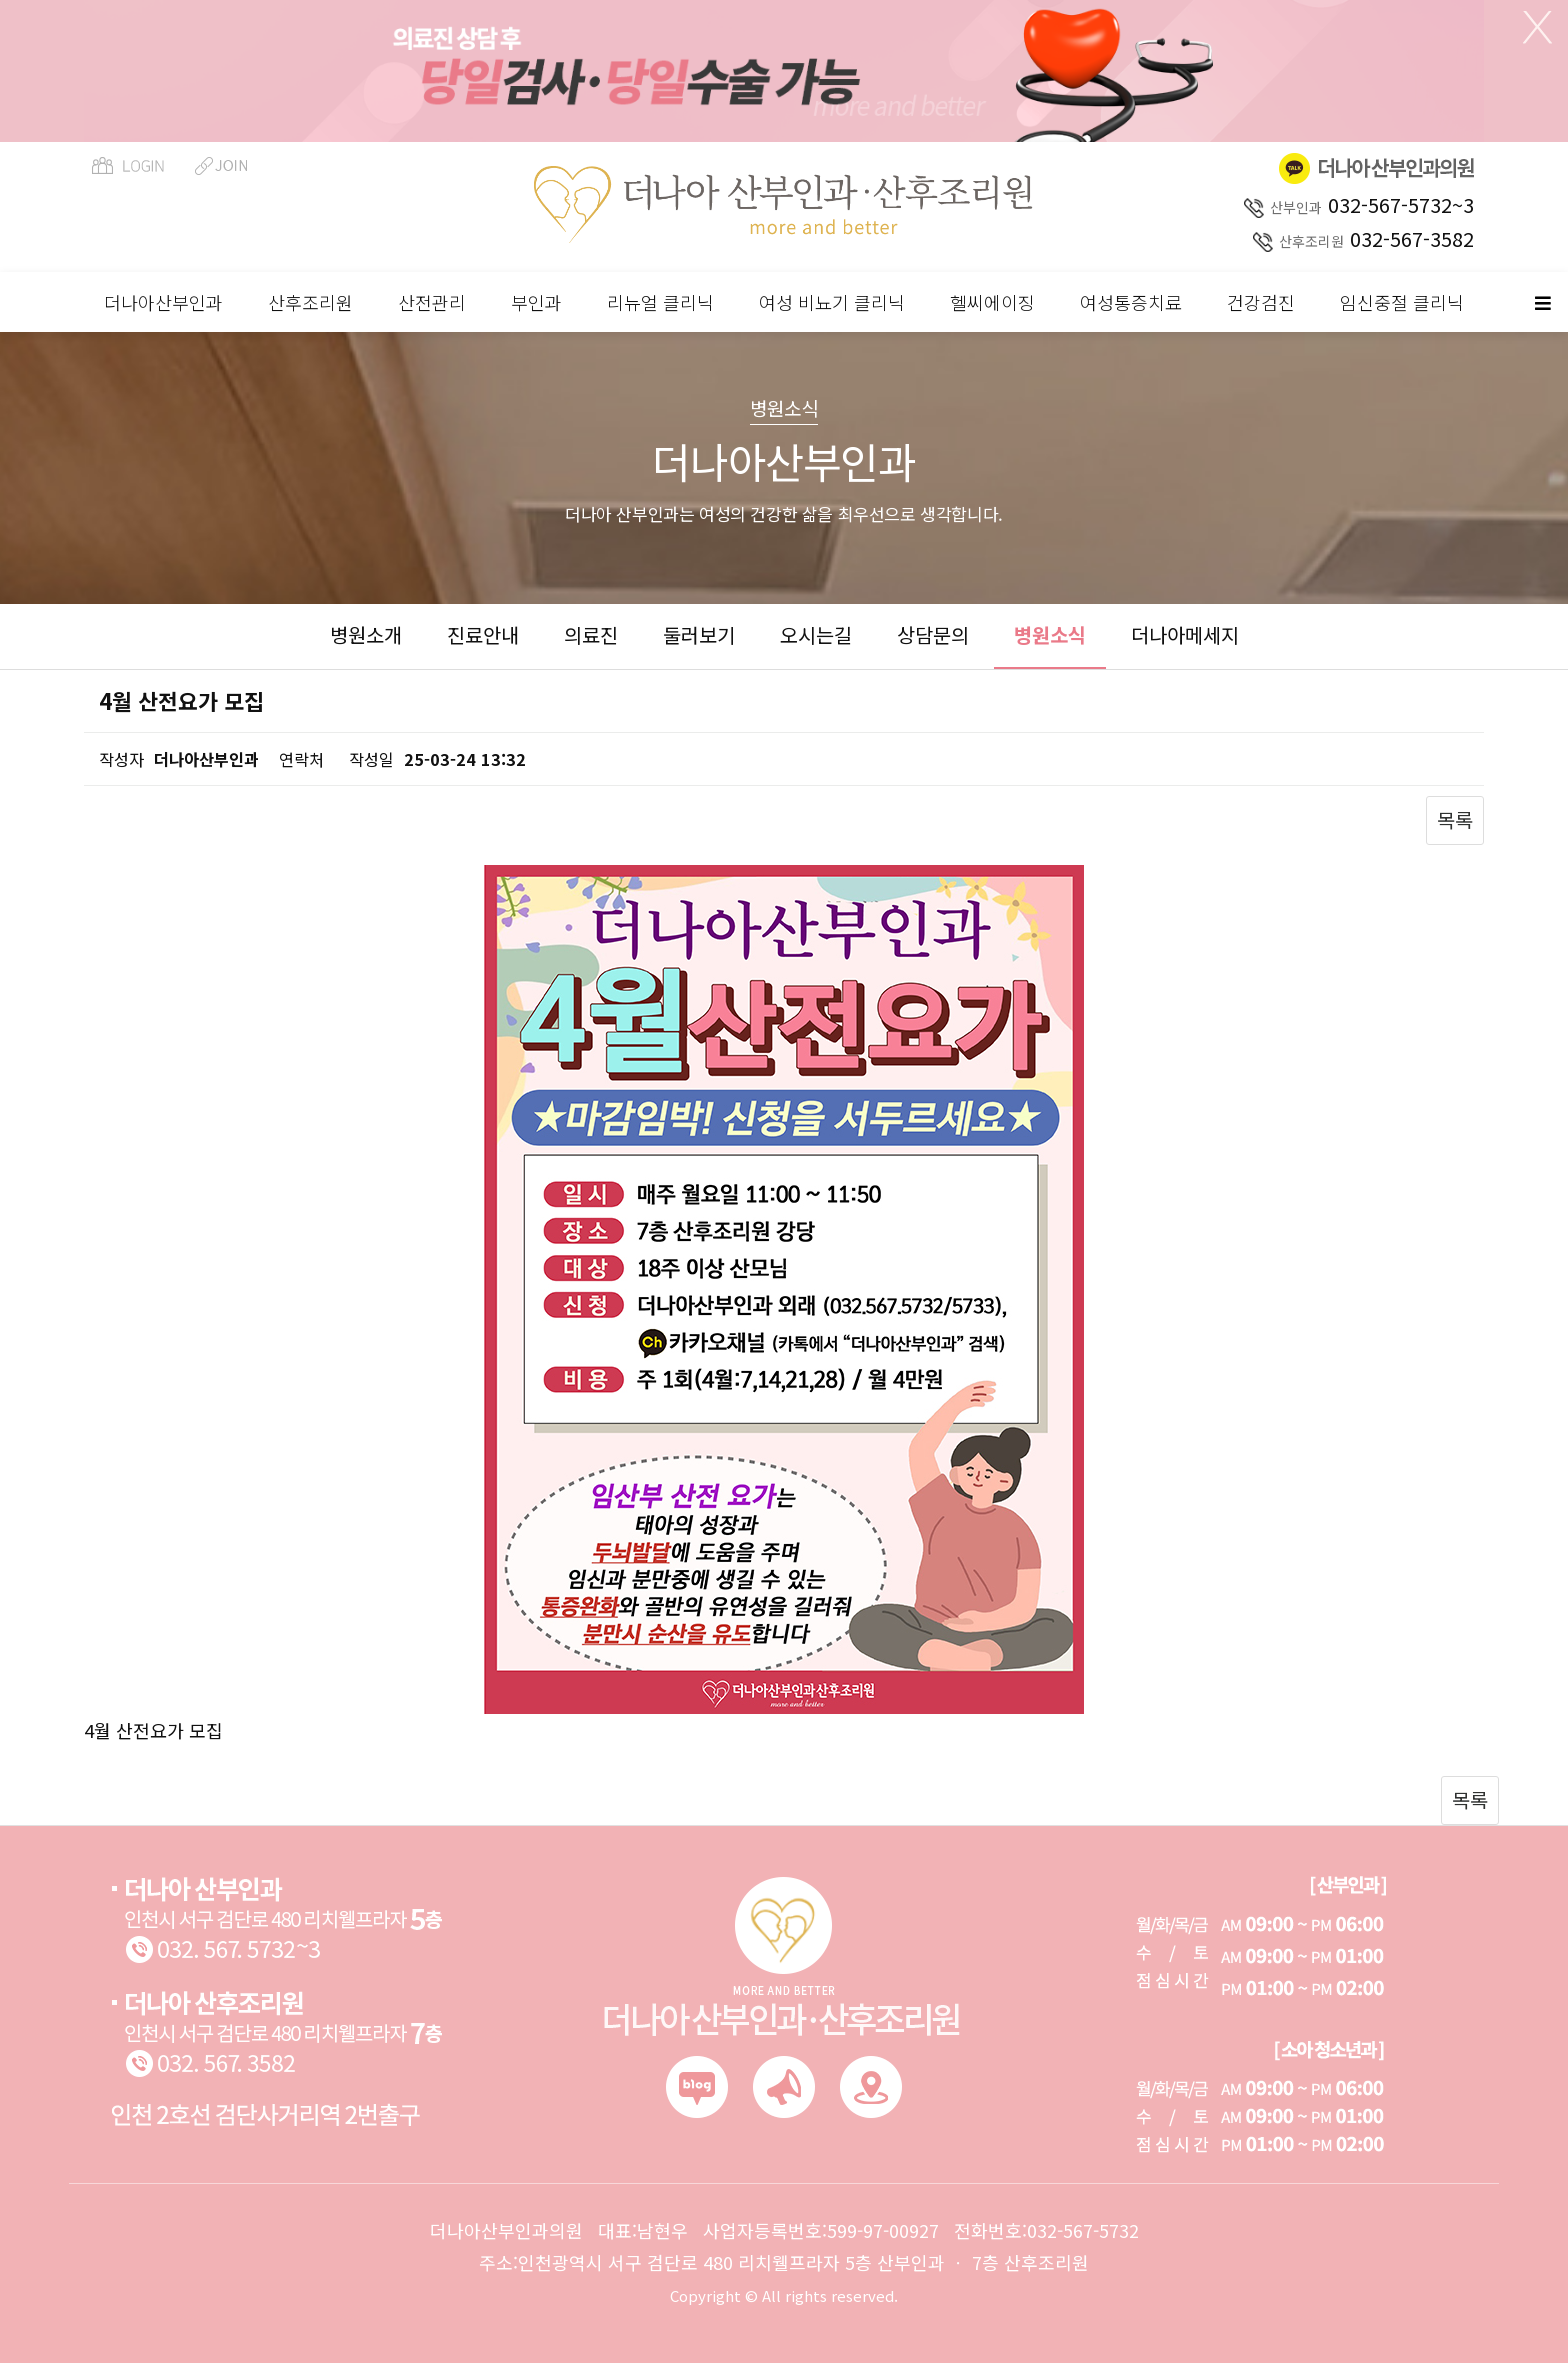 This screenshot has width=1568, height=2363. What do you see at coordinates (992, 302) in the screenshot?
I see `헬씨에이징` at bounding box center [992, 302].